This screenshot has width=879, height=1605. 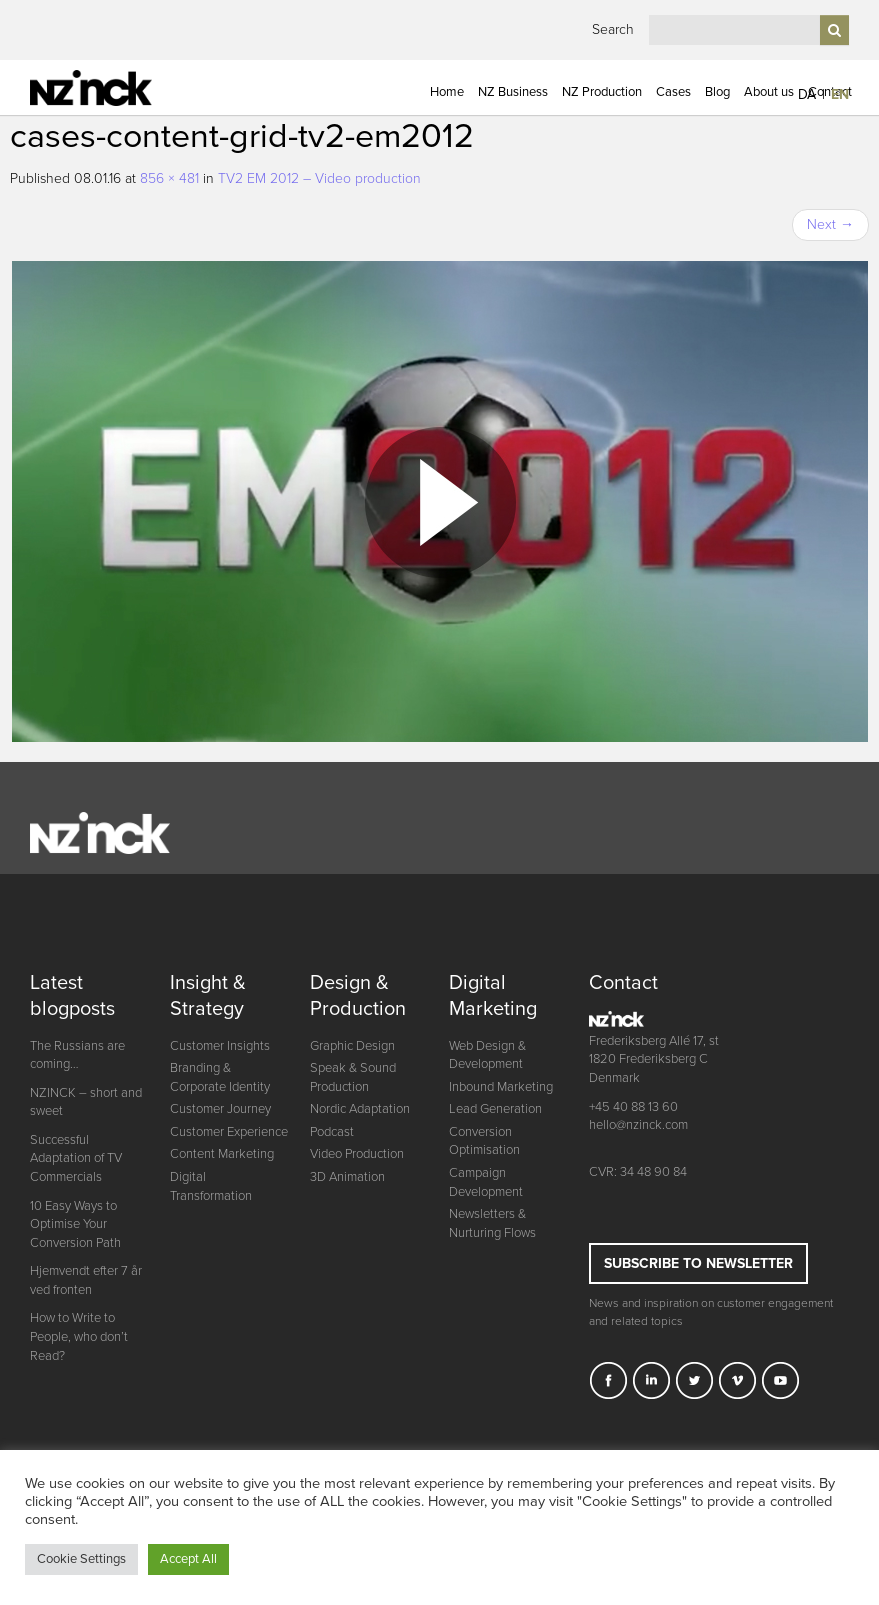 I want to click on Inbound Marketing, so click(x=501, y=1087).